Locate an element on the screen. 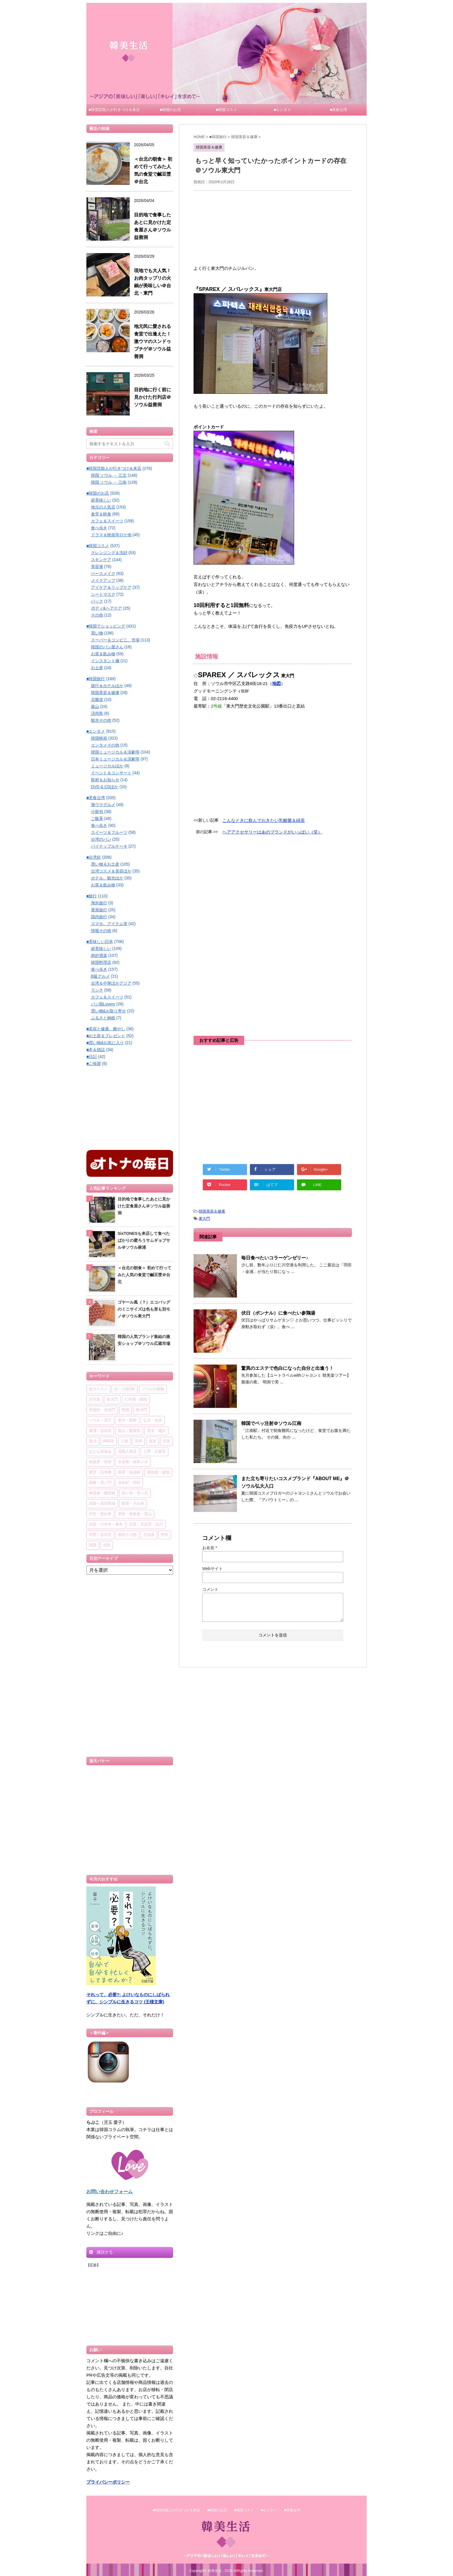 Image resolution: width=453 pixels, height=2576 pixels. 超オススメ is located at coordinates (98, 1389).